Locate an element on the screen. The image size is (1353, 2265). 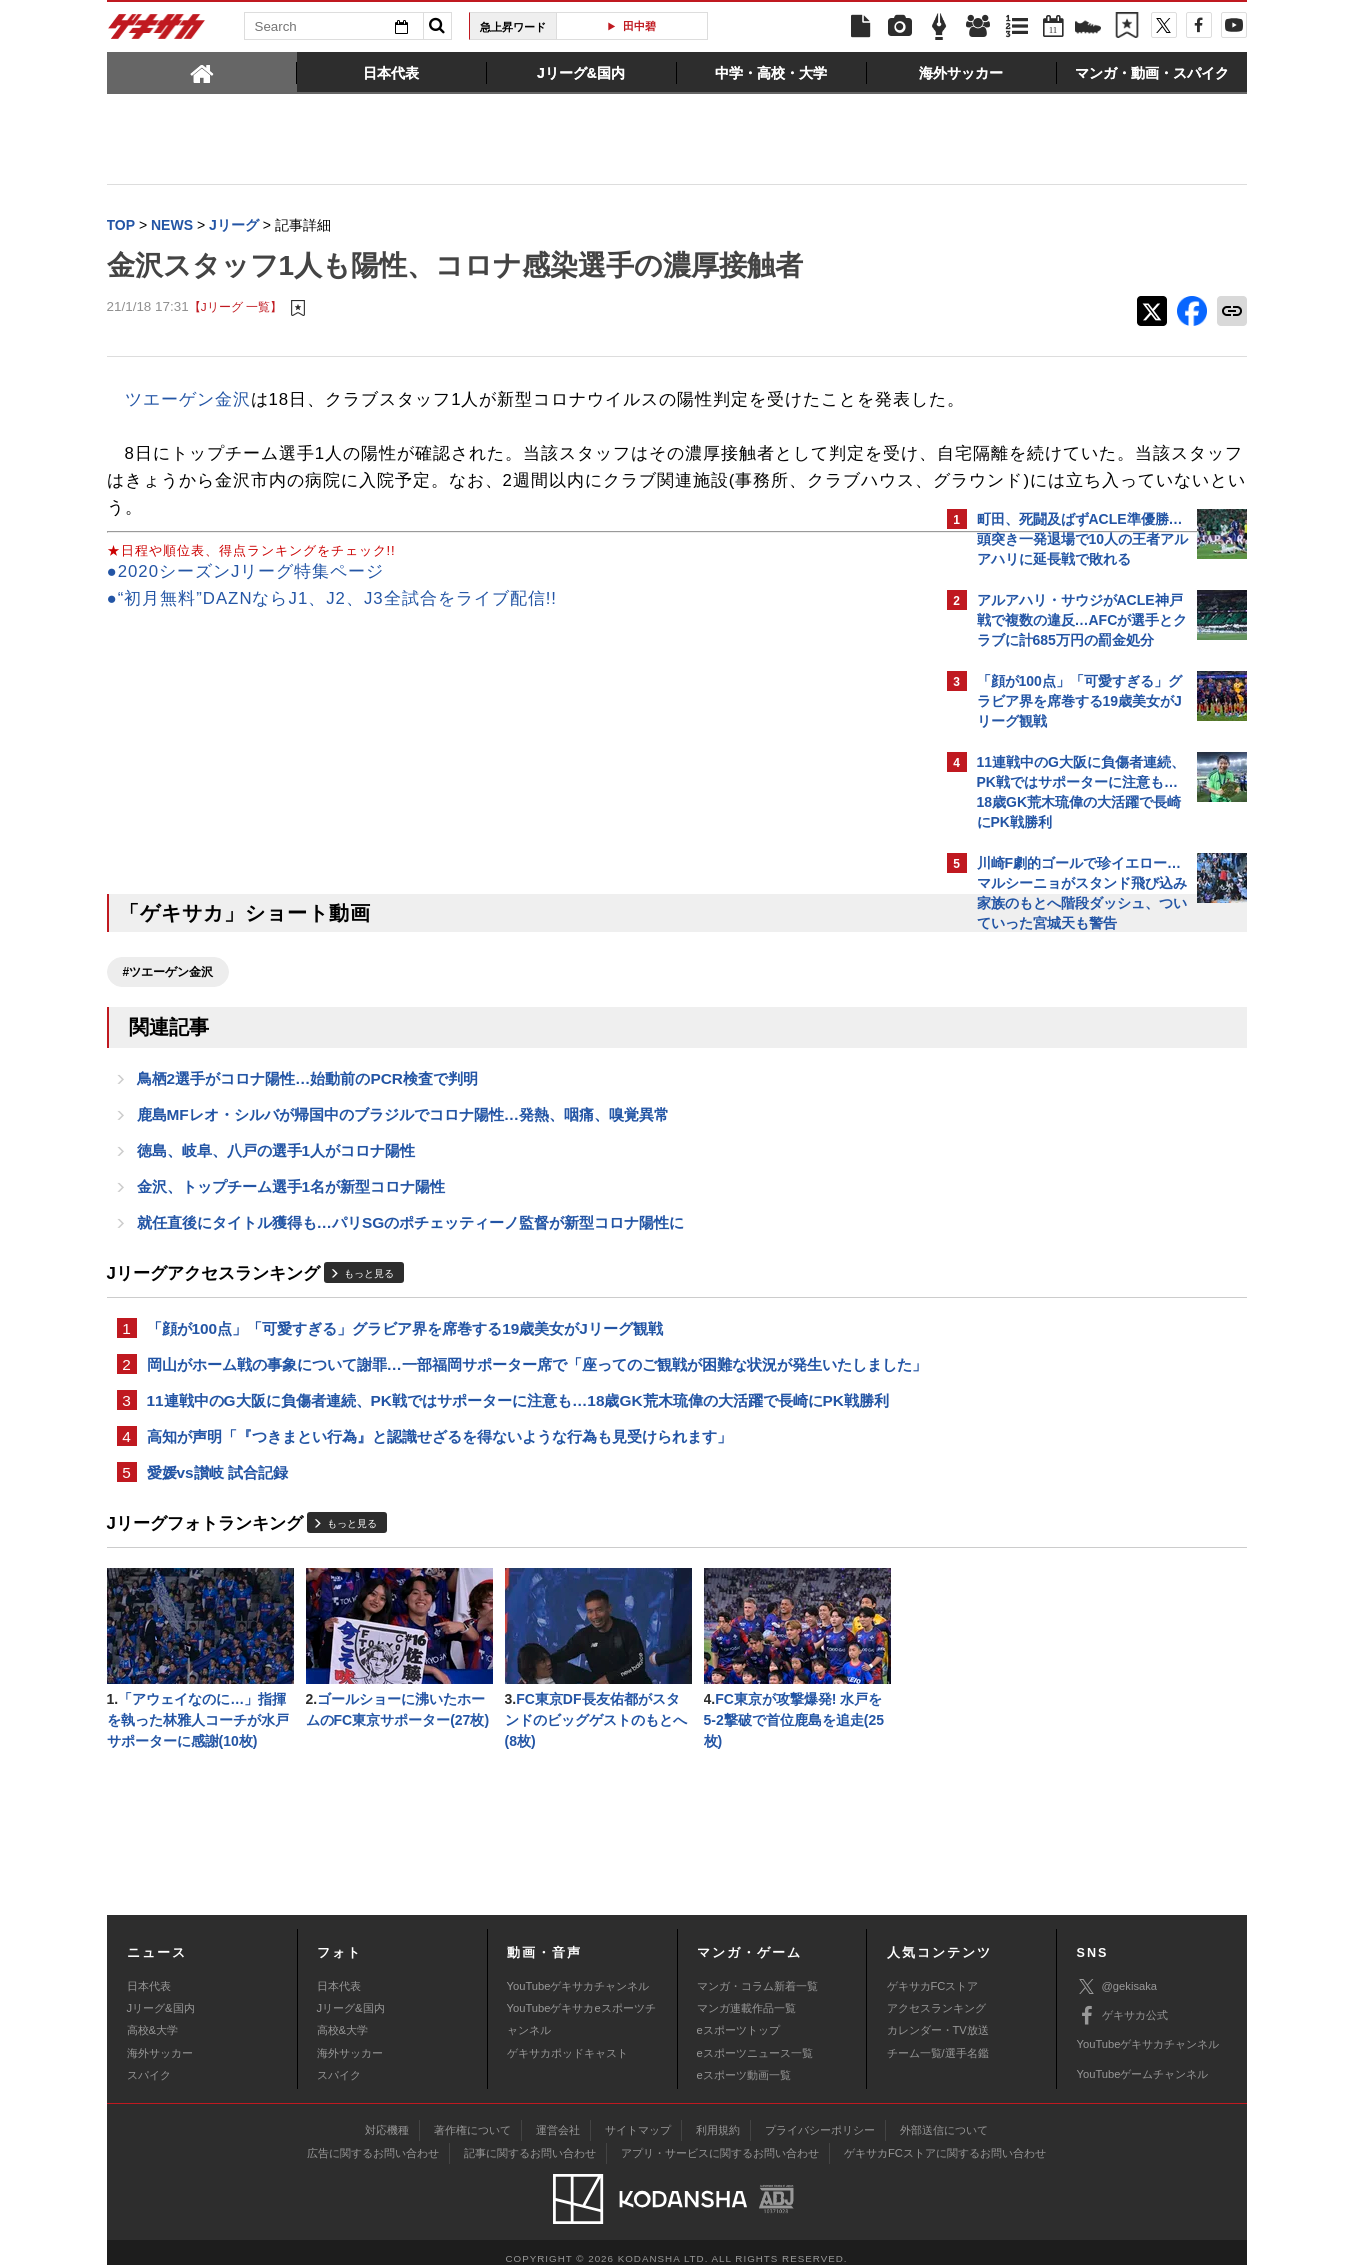
YouTubeゲキサカチャンネル is located at coordinates (578, 1972).